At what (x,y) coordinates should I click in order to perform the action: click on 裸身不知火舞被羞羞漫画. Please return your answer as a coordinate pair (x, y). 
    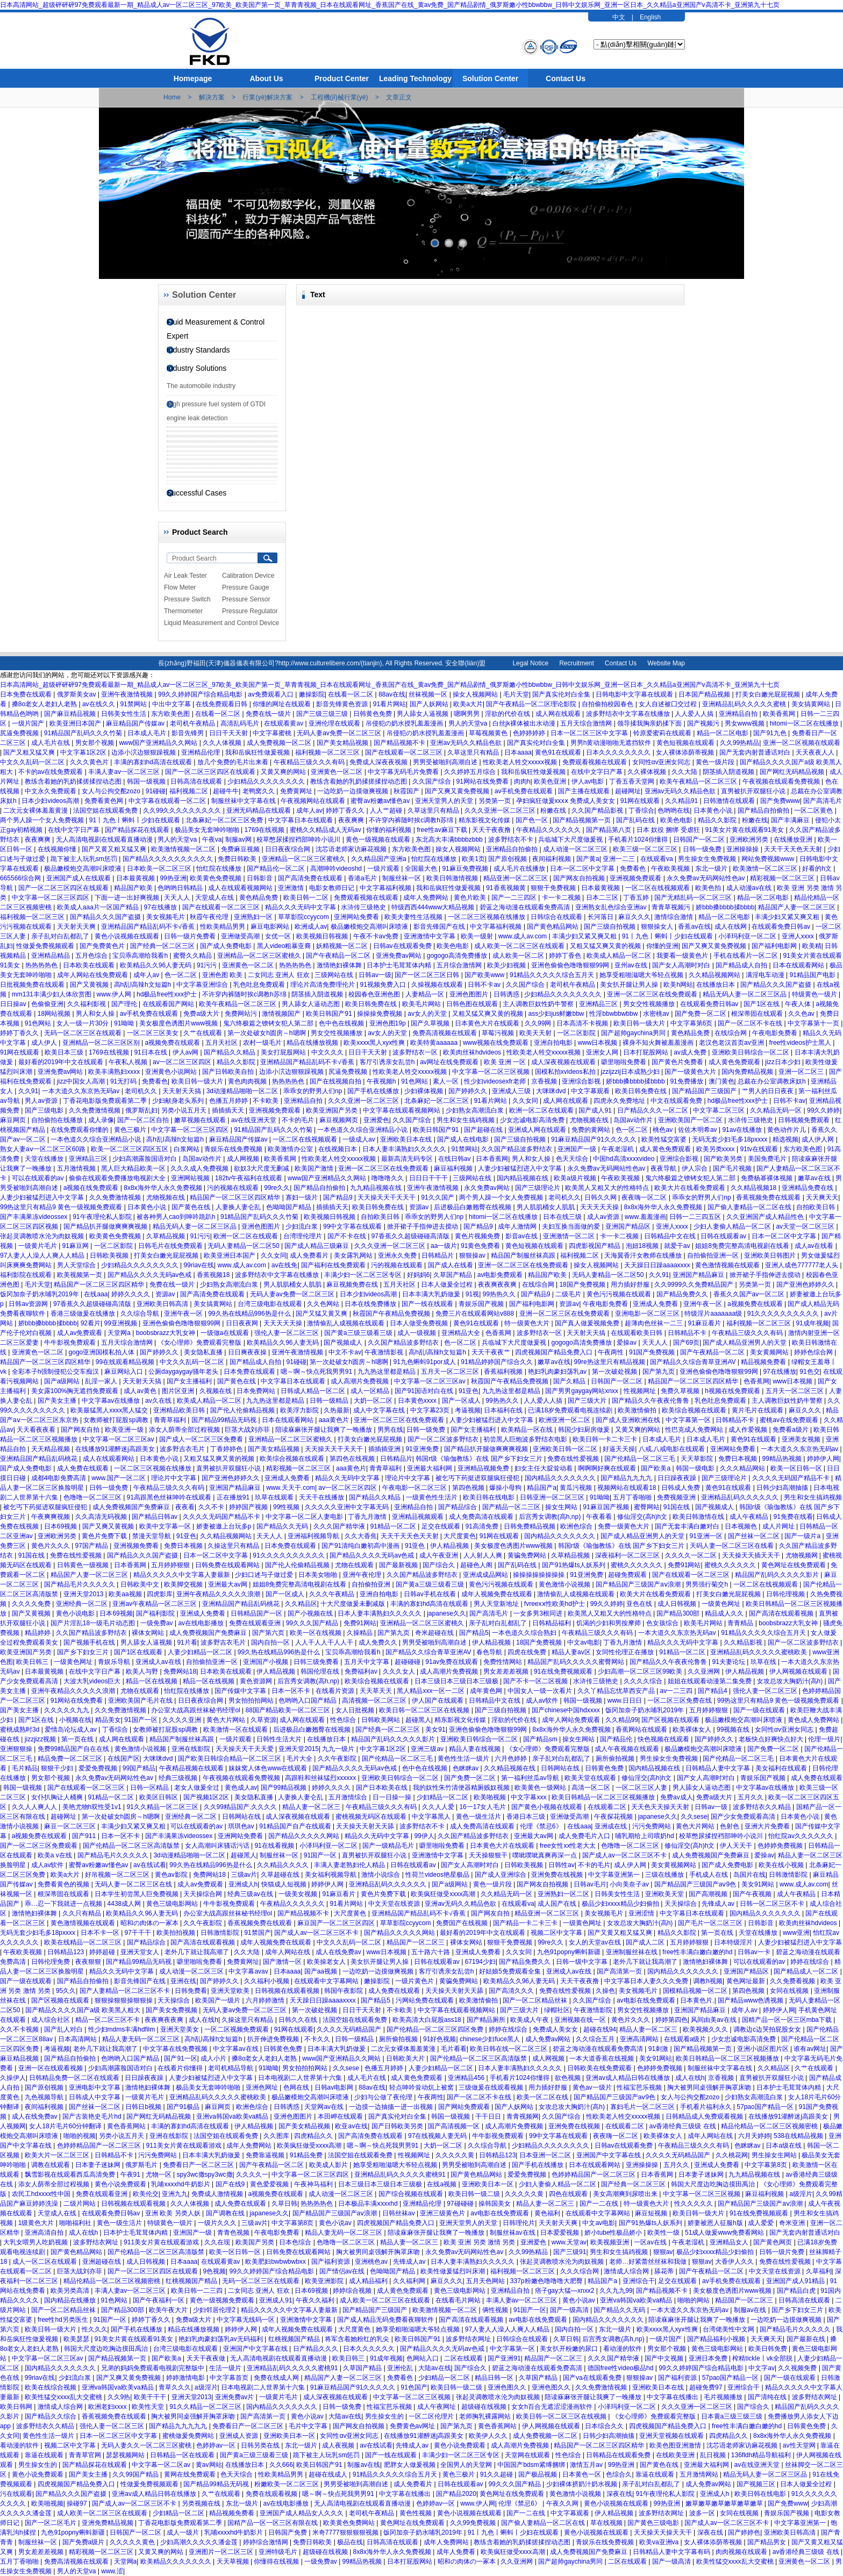
    Looking at the image, I should click on (659, 1042).